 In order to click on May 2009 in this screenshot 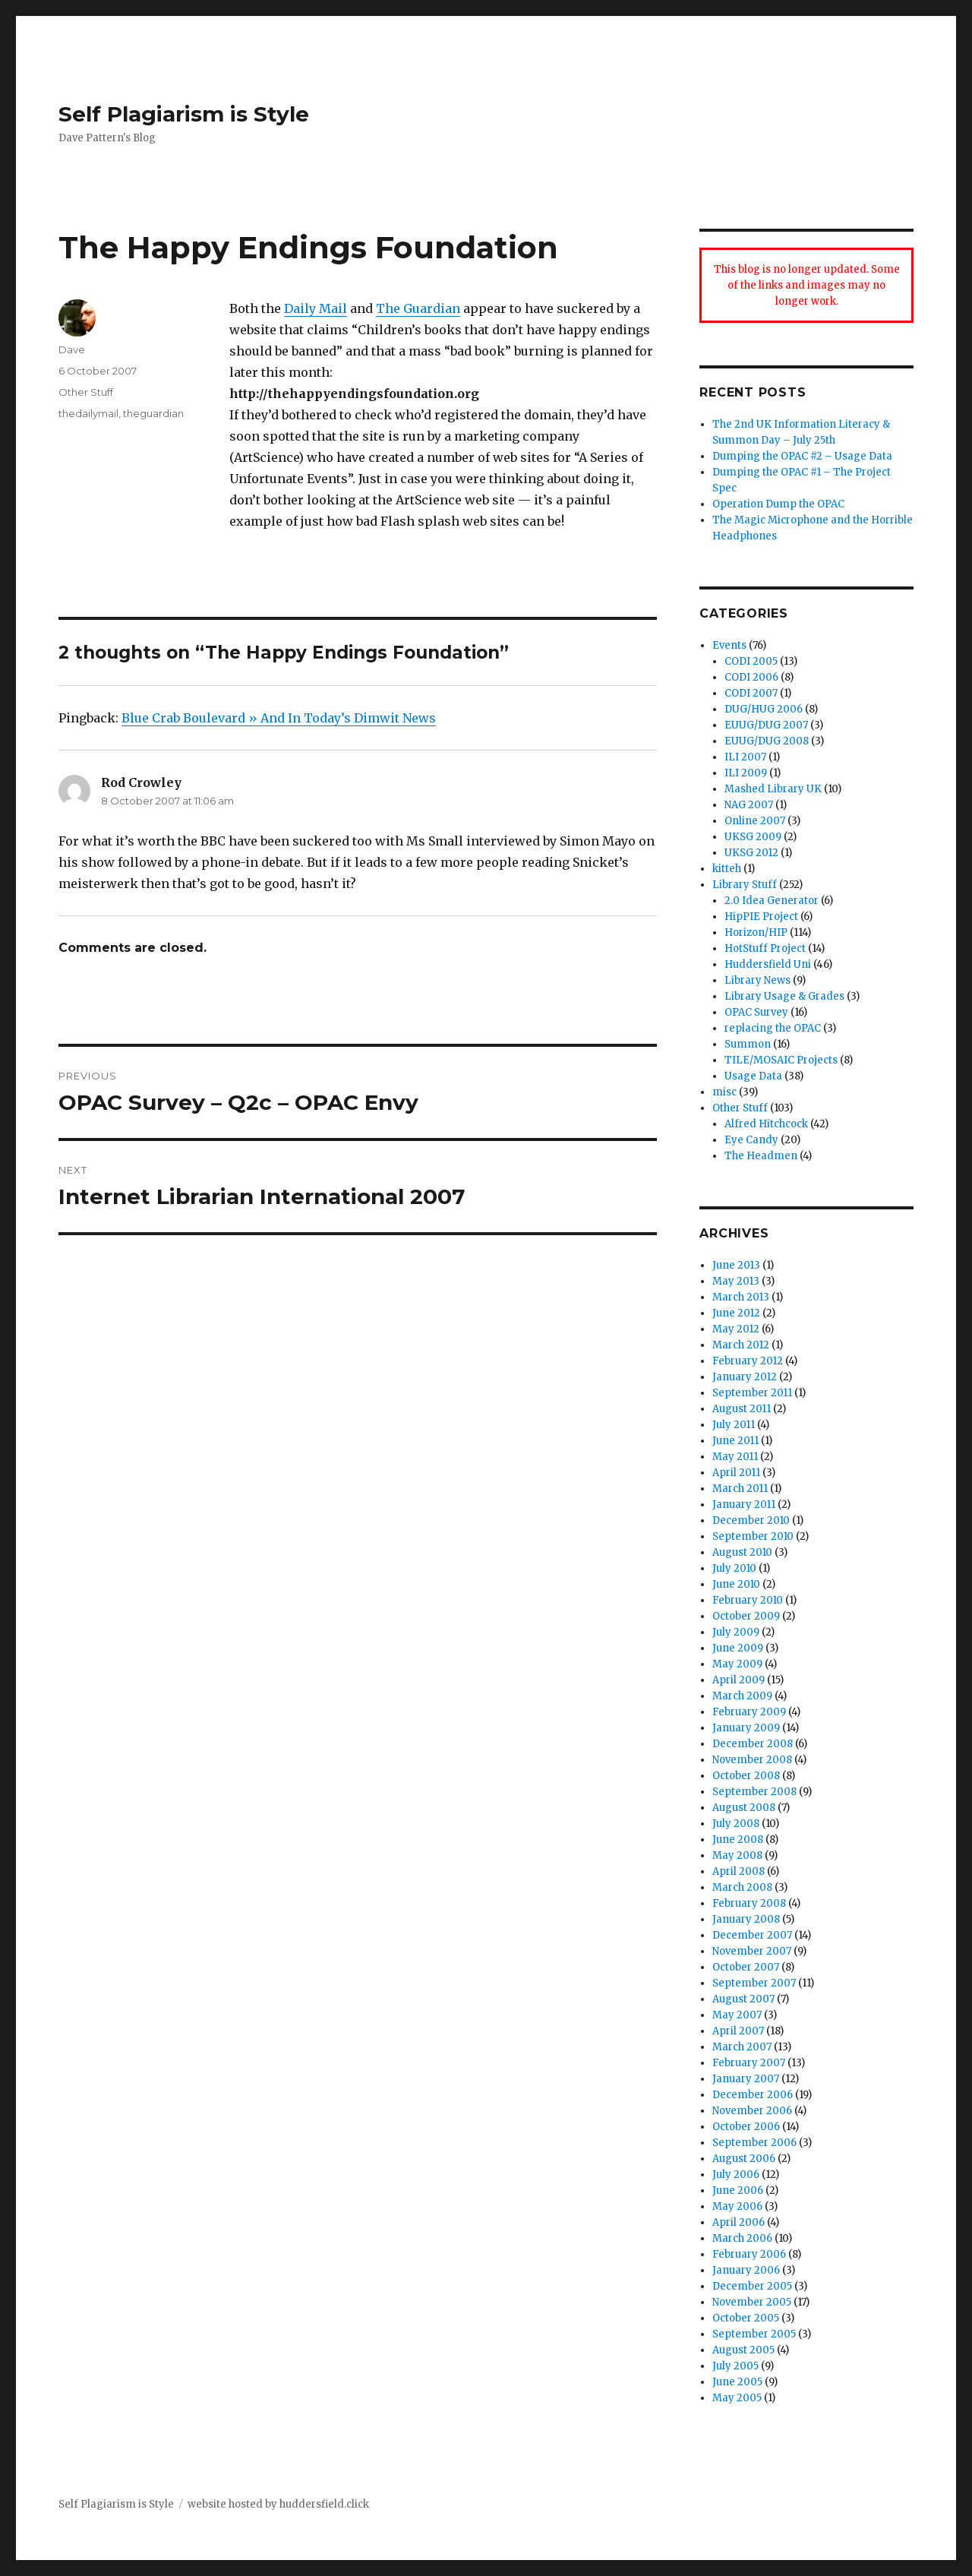, I will do `click(737, 1664)`.